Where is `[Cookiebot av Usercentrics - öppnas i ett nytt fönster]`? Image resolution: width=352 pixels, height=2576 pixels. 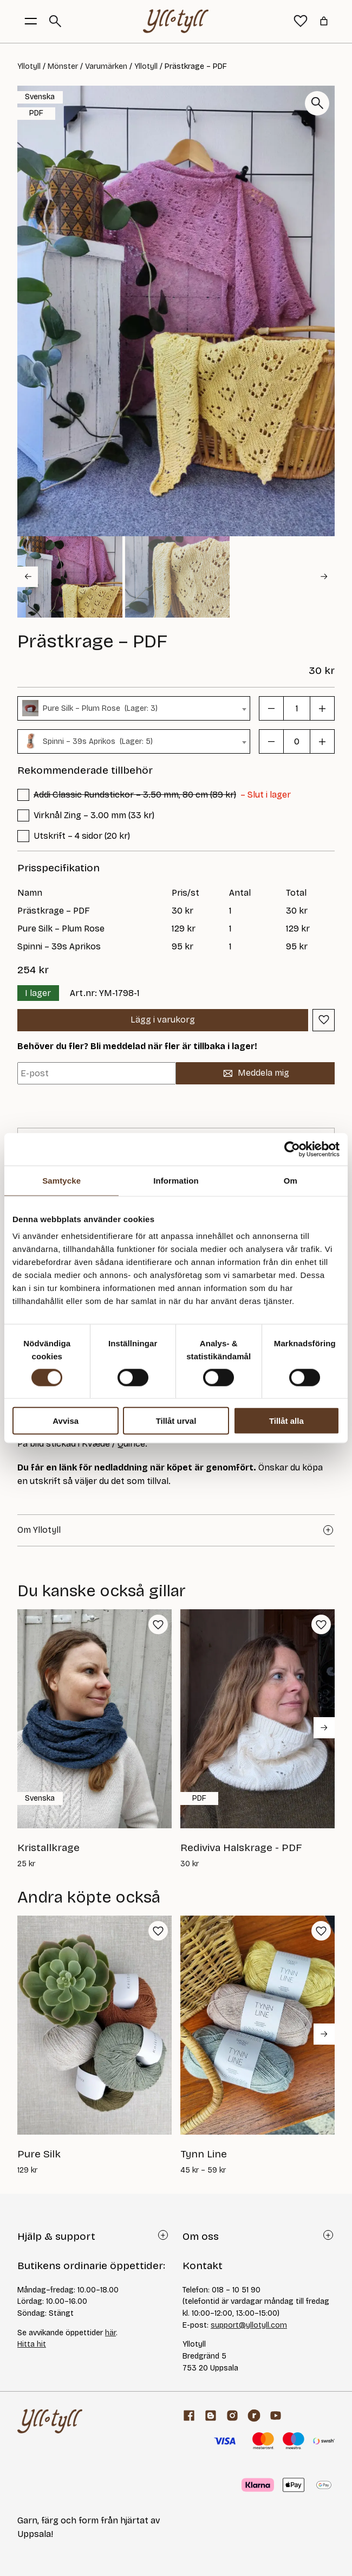 [Cookiebot av Usercentrics - öppnas i ett nytt fönster] is located at coordinates (292, 1149).